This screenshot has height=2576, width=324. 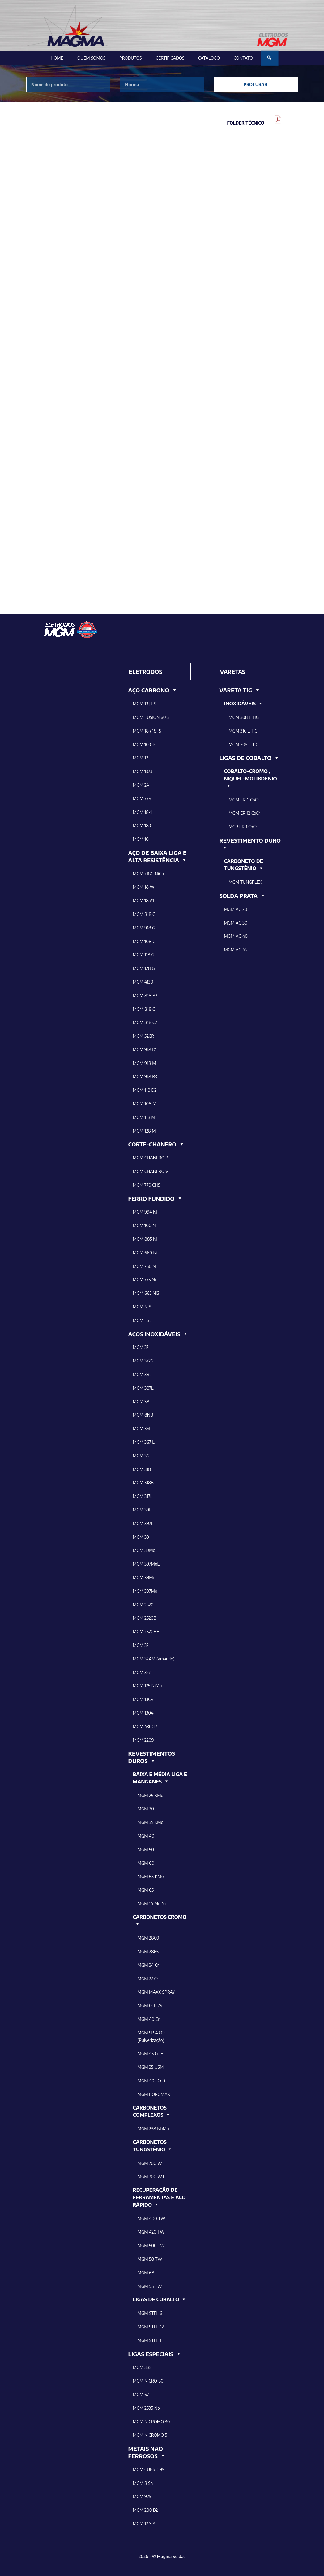 I want to click on MGM 318, so click(x=142, y=1469).